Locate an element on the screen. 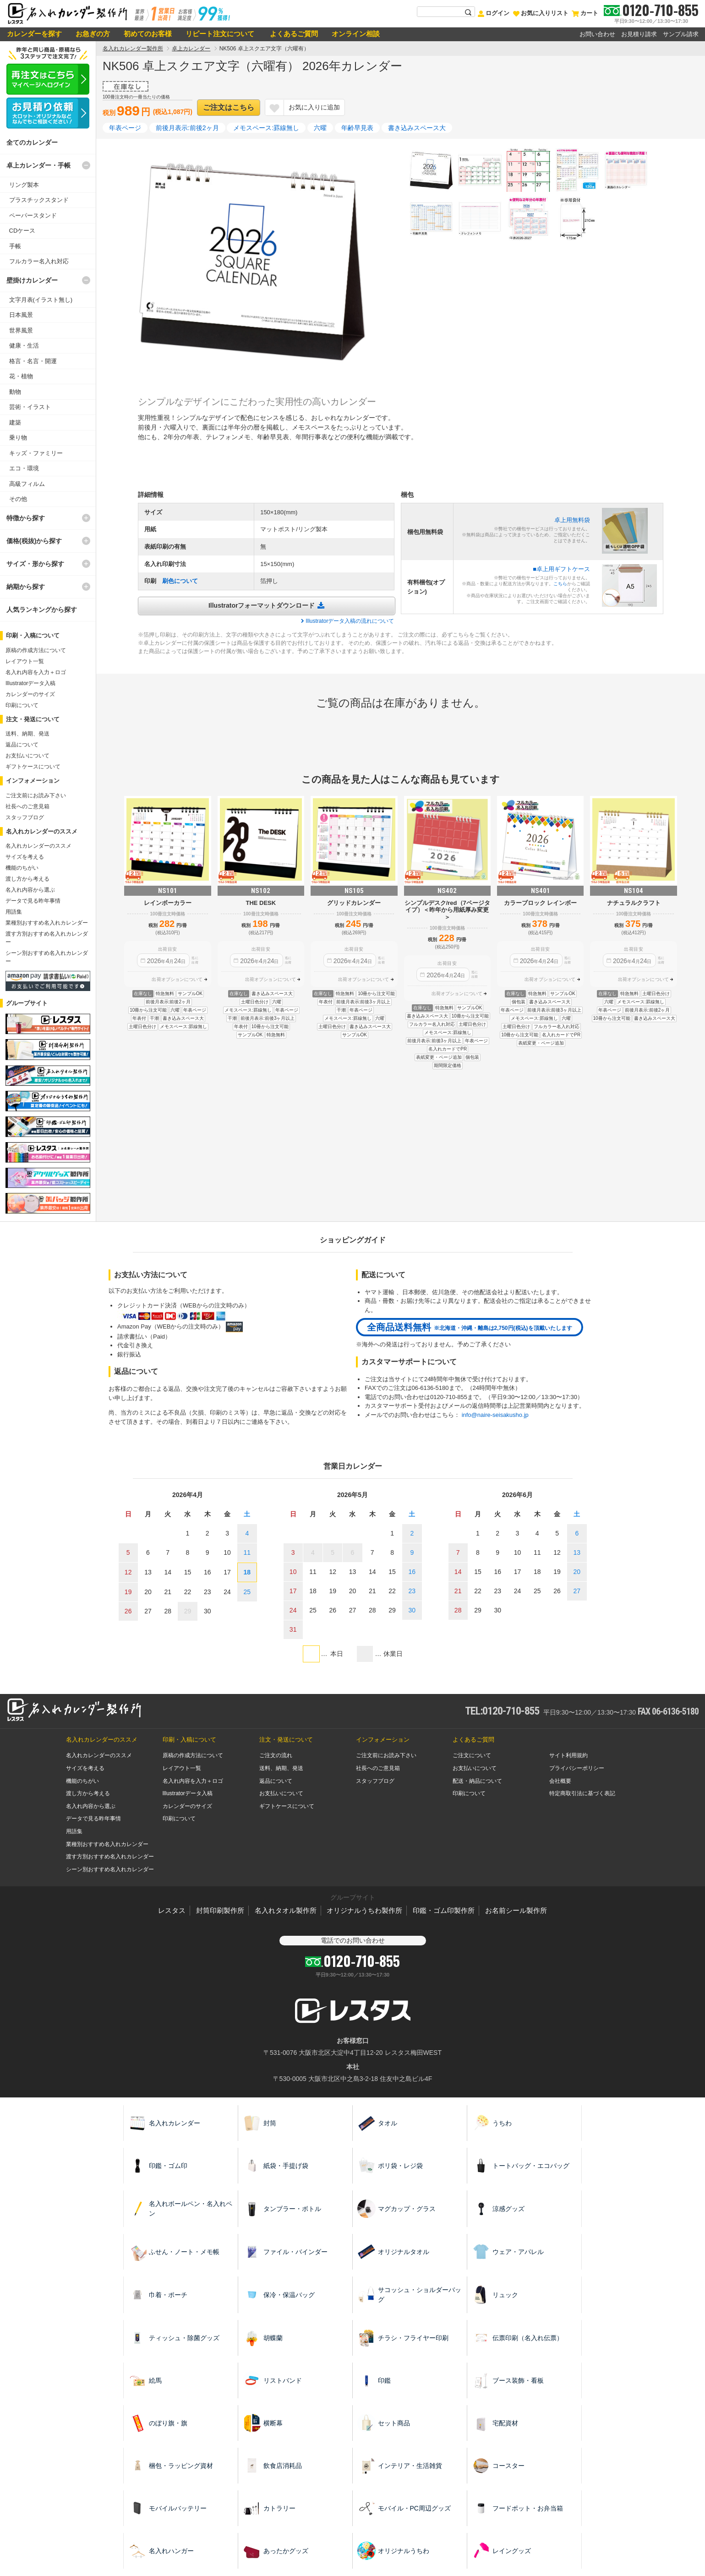 Image resolution: width=705 pixels, height=2576 pixels. リピート注文について is located at coordinates (220, 34).